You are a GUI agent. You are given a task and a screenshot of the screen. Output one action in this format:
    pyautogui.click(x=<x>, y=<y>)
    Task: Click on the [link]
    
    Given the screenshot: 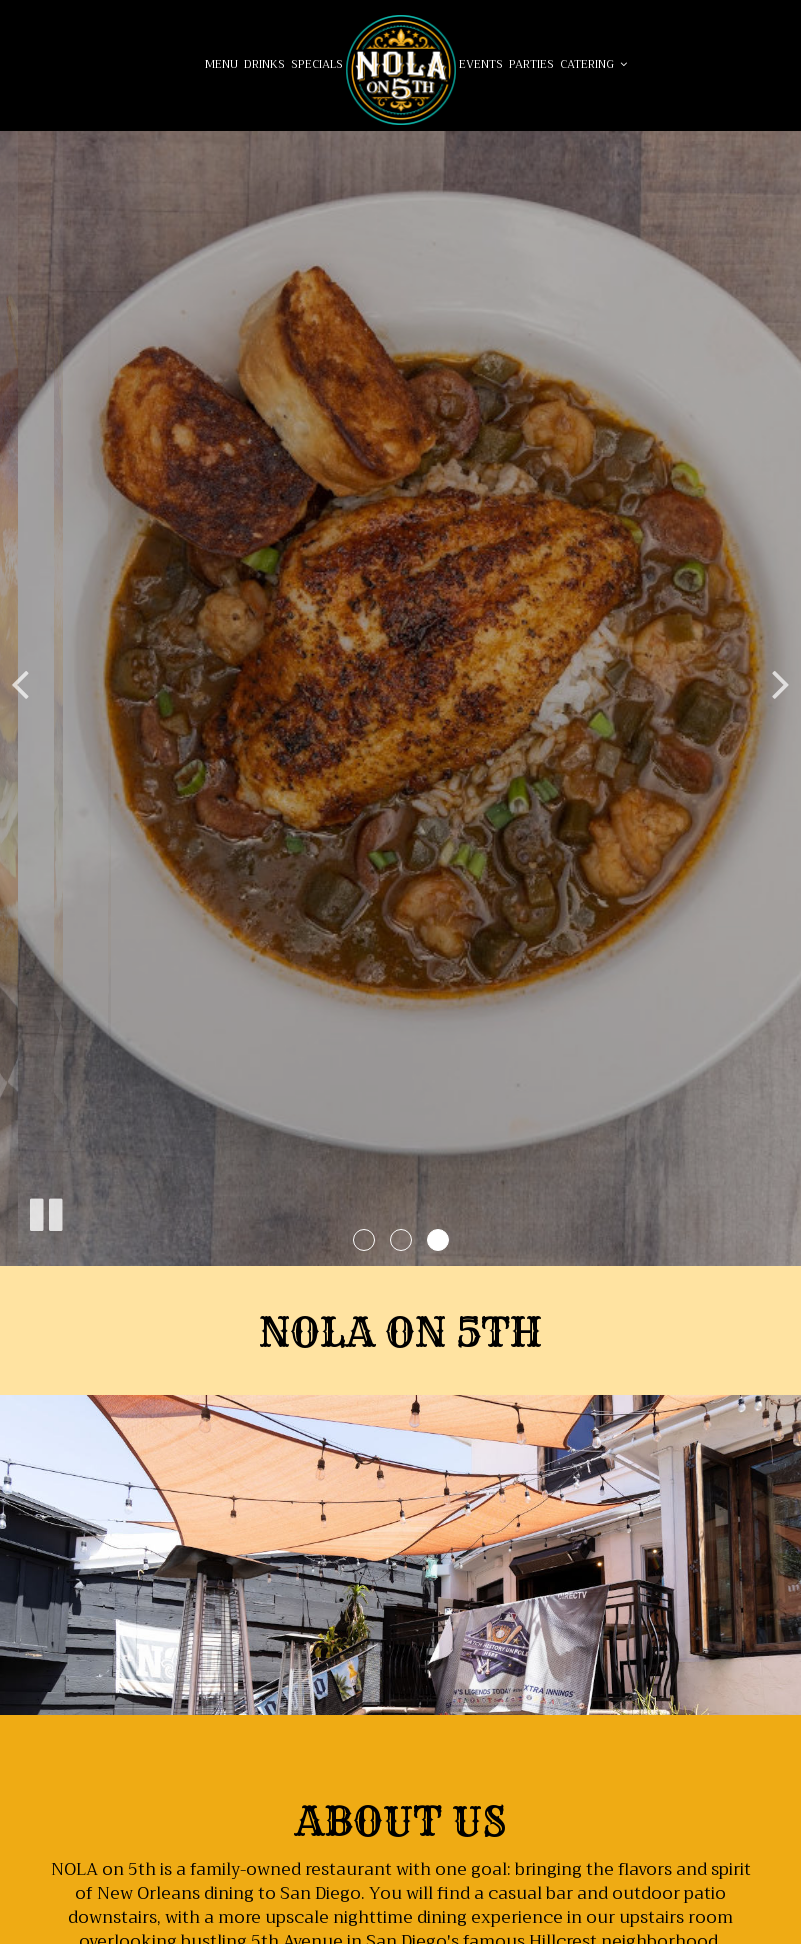 What is the action you would take?
    pyautogui.click(x=401, y=70)
    